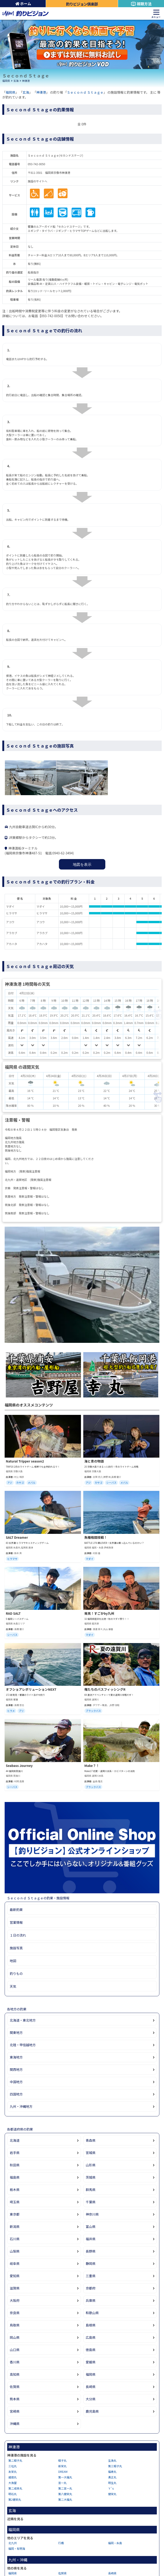 Image resolution: width=164 pixels, height=2576 pixels. I want to click on 四国地方, so click(16, 2094).